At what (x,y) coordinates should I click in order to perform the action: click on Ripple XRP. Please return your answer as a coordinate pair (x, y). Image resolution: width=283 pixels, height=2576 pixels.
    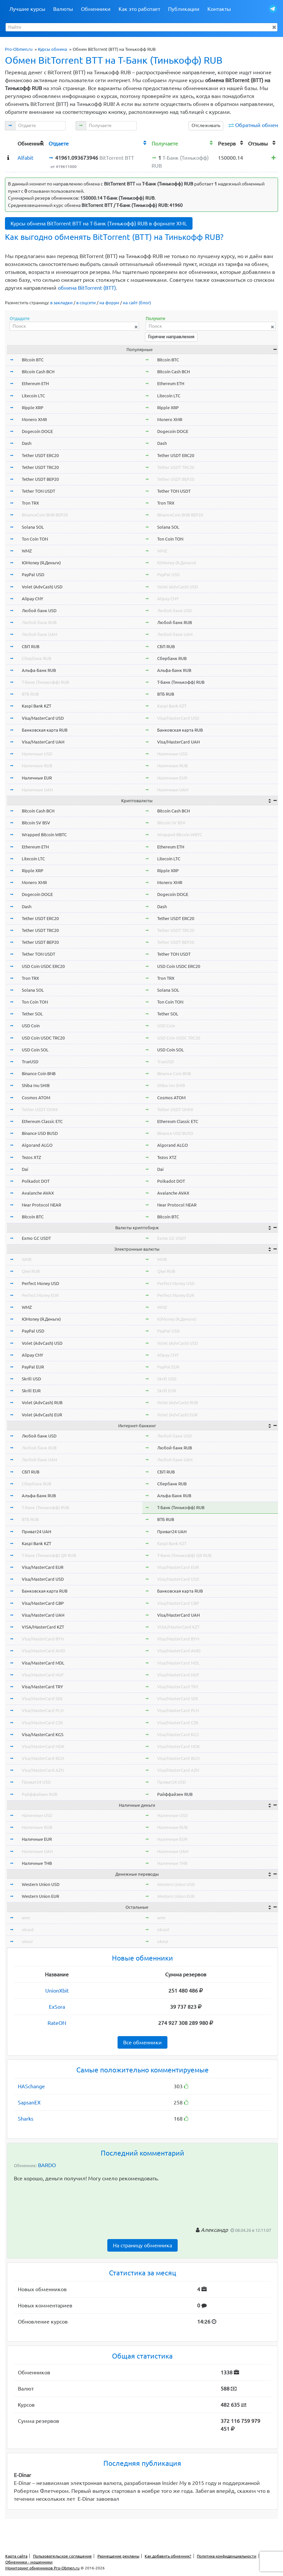
    Looking at the image, I should click on (32, 407).